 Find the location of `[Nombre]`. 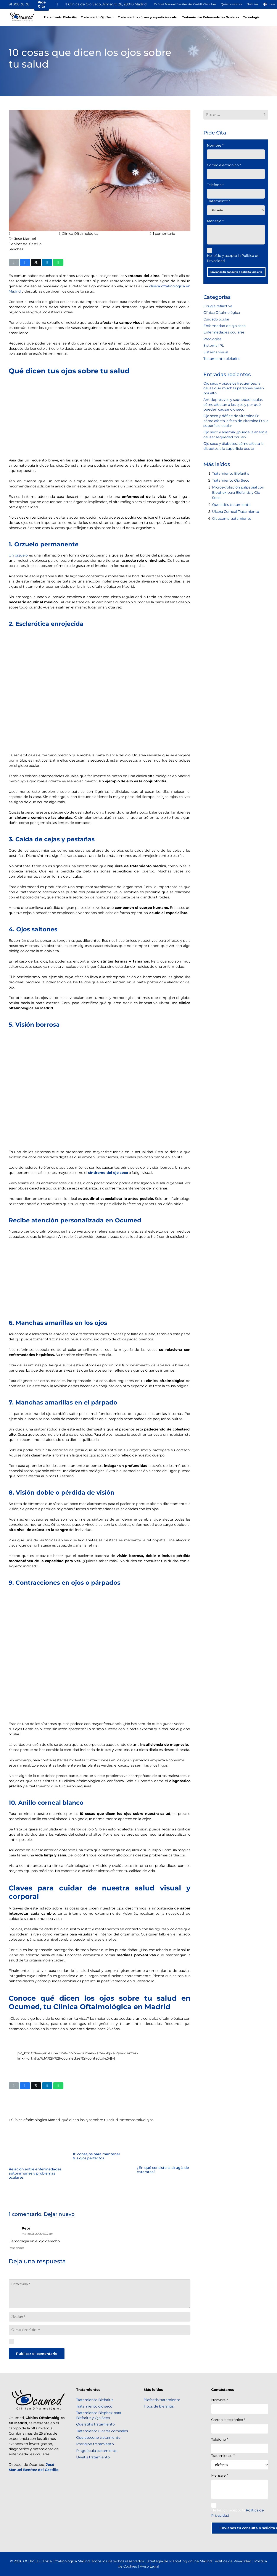

[Nombre] is located at coordinates (99, 2317).